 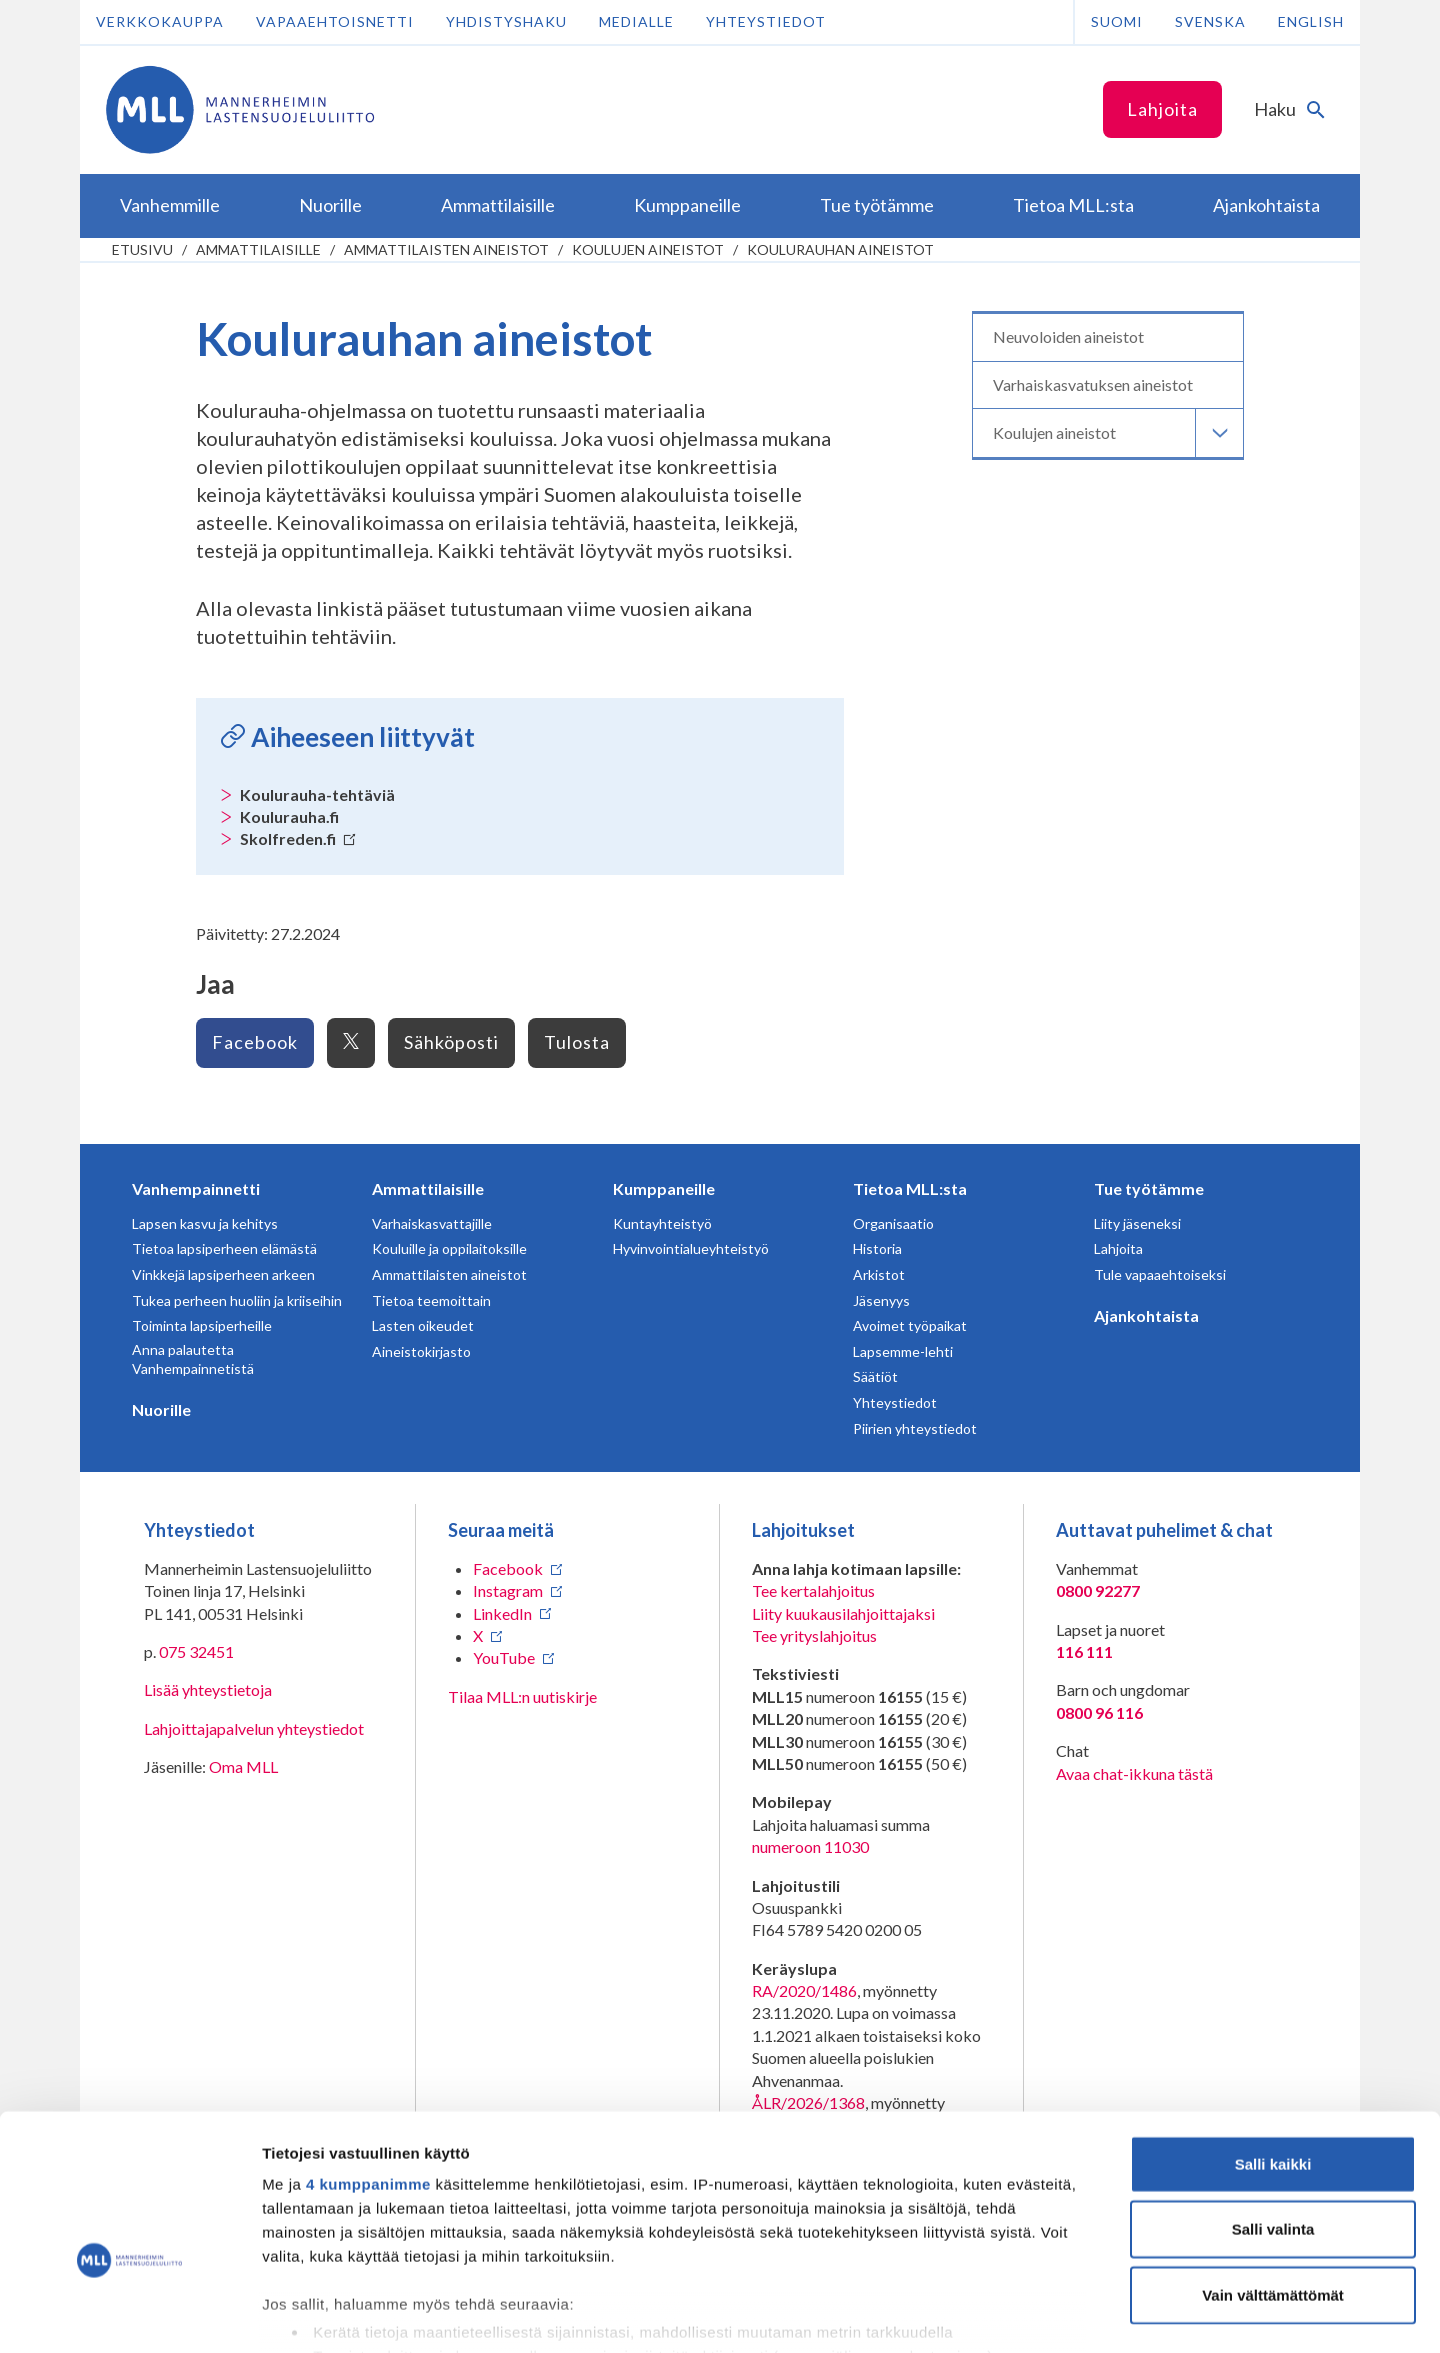 What do you see at coordinates (449, 1248) in the screenshot?
I see `Kouluille ja oppilaitoksille` at bounding box center [449, 1248].